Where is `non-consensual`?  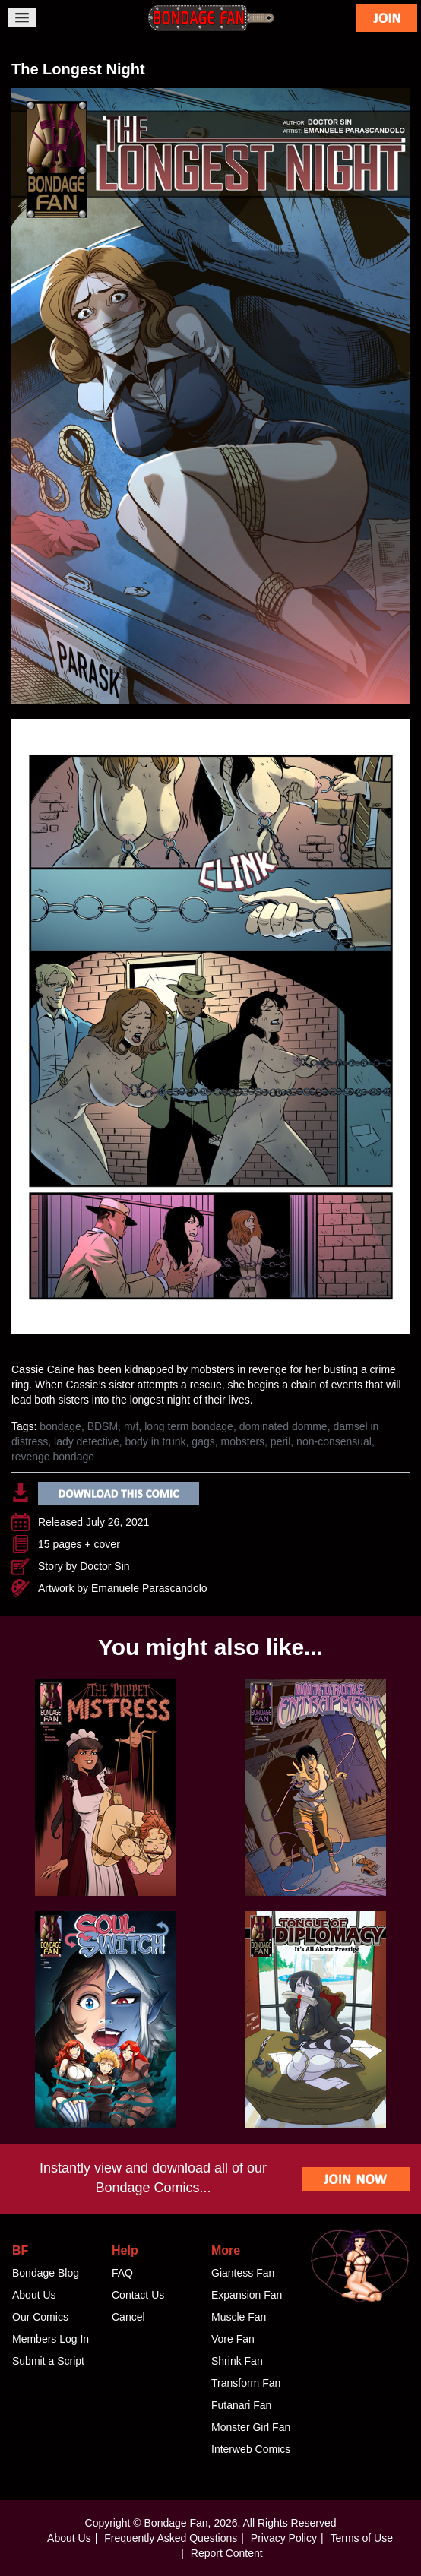
non-consensual is located at coordinates (334, 1441).